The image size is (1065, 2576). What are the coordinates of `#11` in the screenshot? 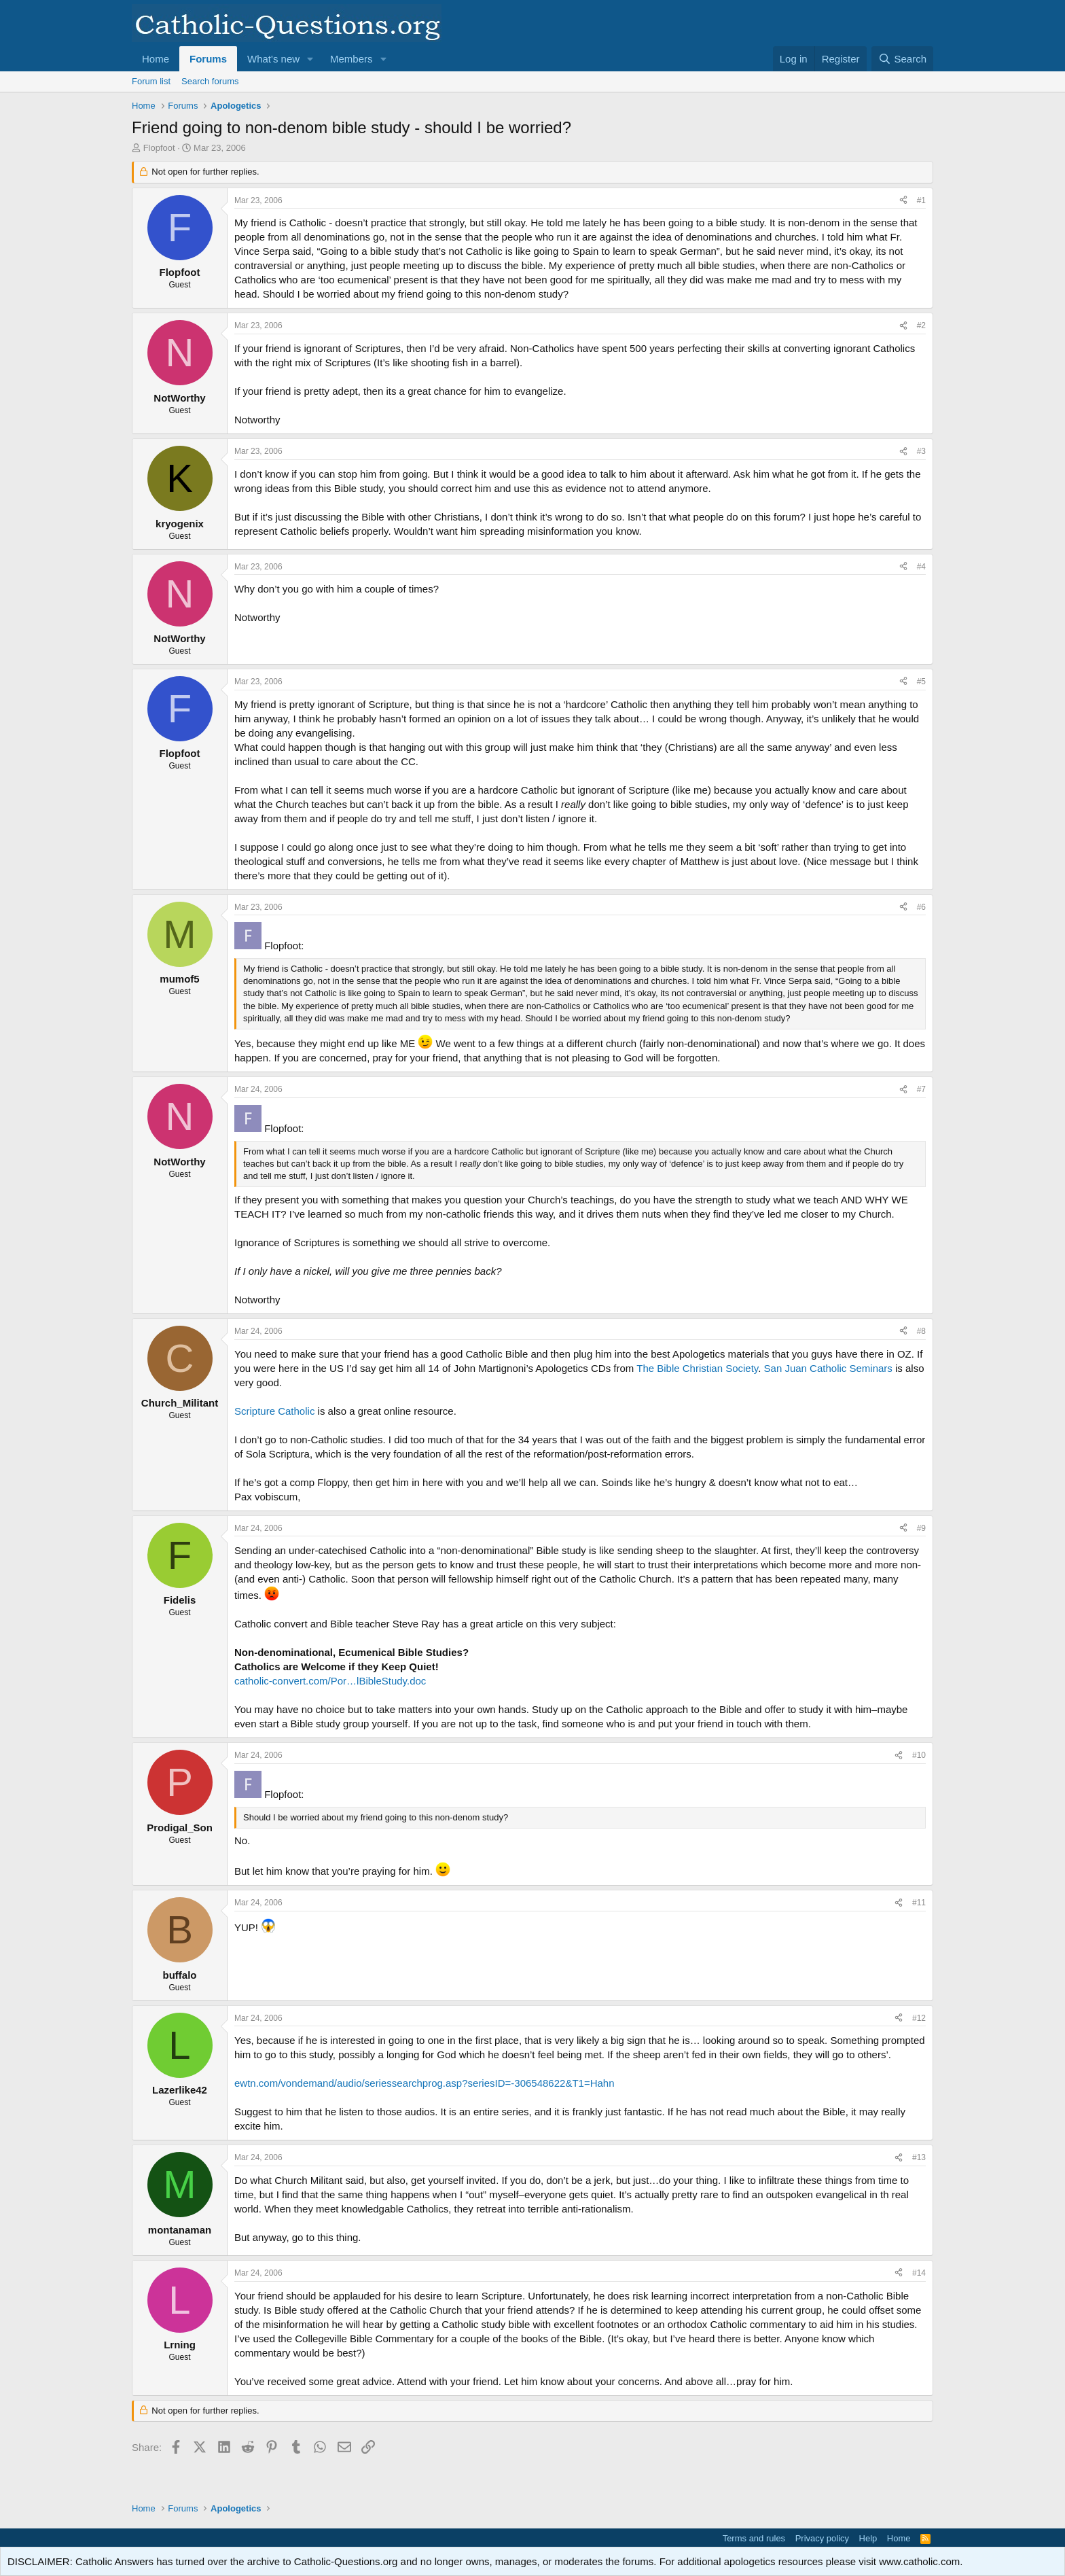 It's located at (919, 1902).